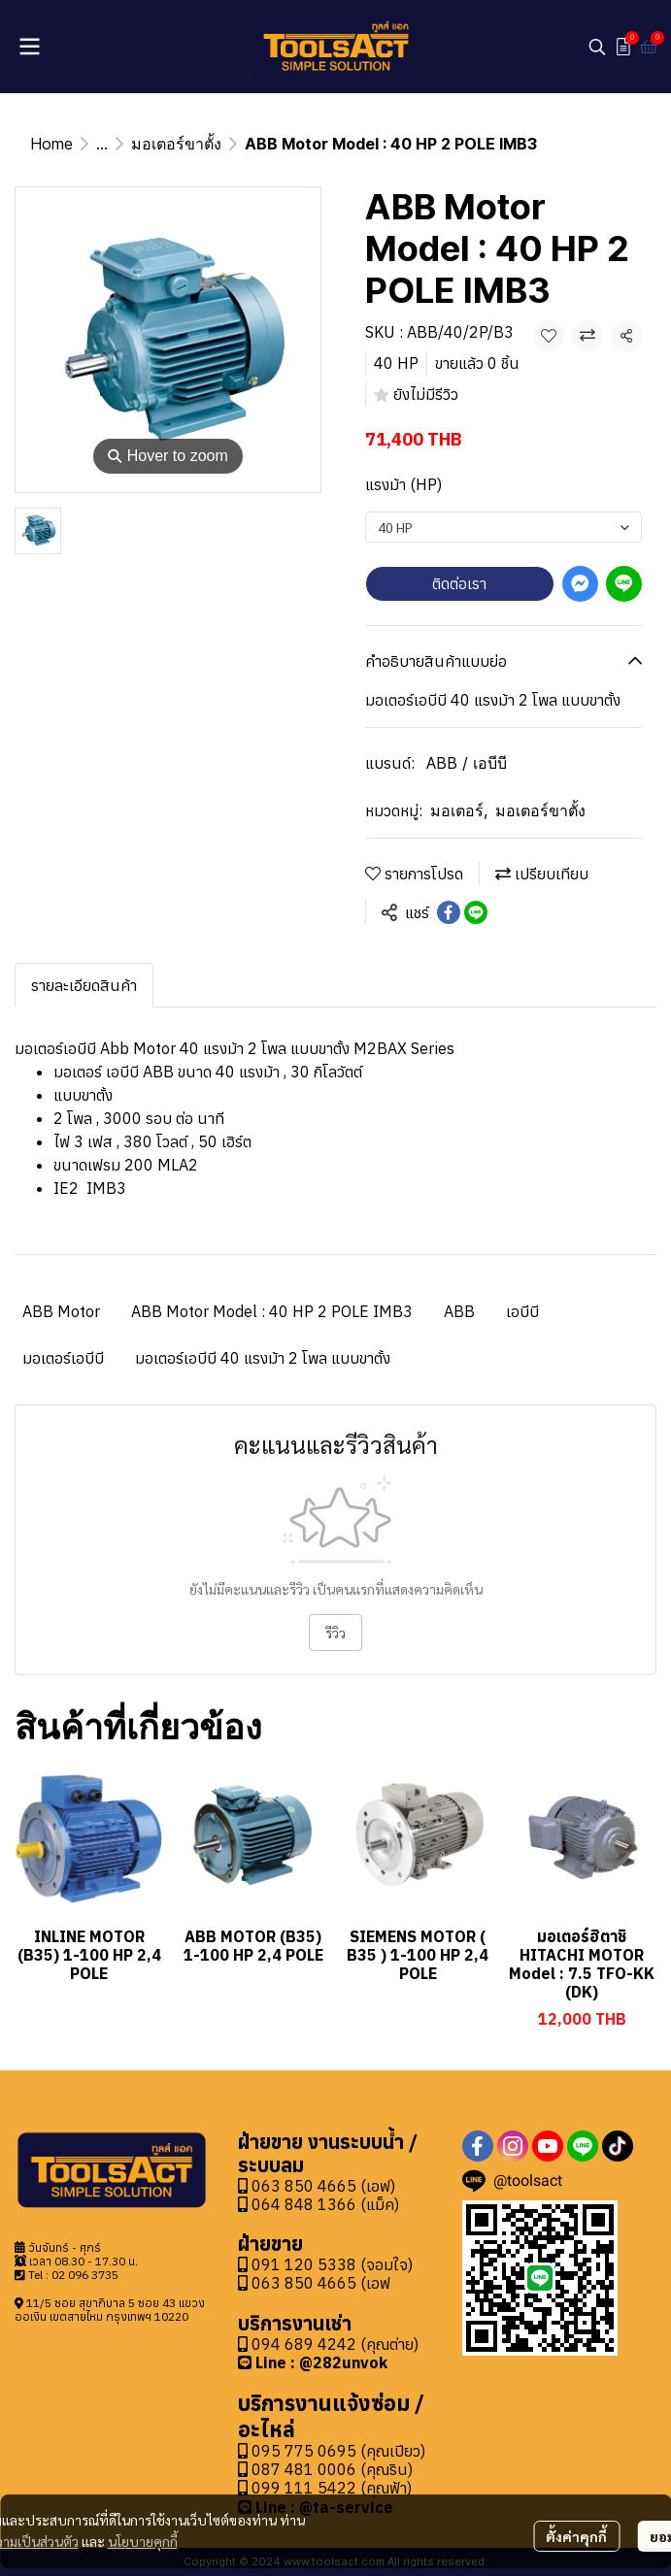 The width and height of the screenshot is (671, 2576). I want to click on ตั้งค่าคุกกี้, so click(576, 2536).